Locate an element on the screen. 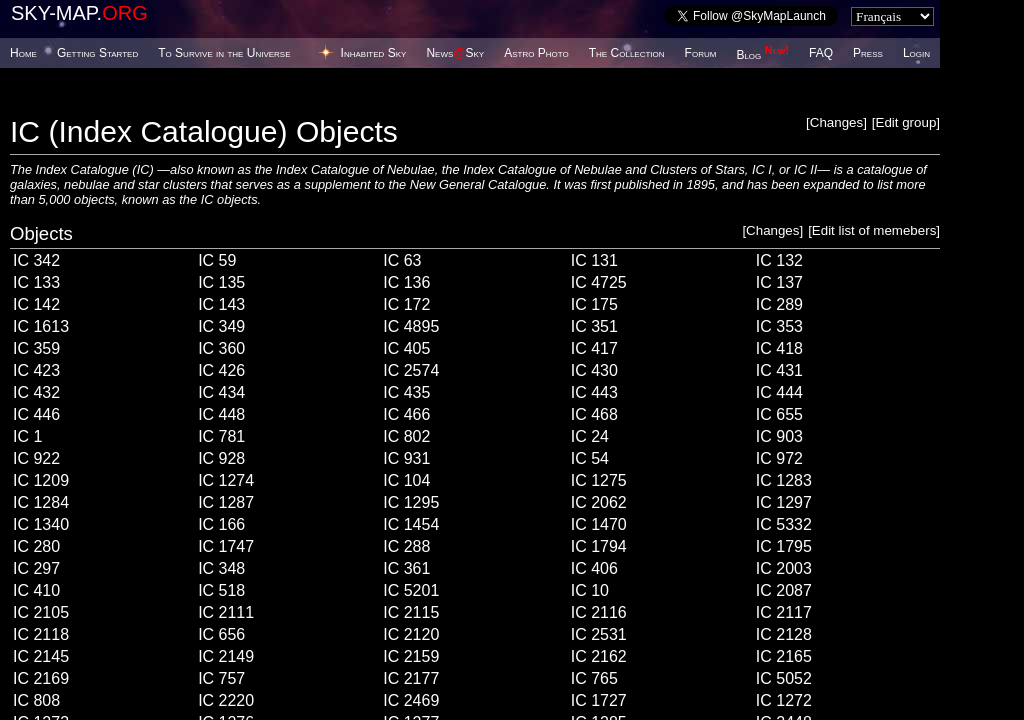 The image size is (1024, 720). IC 131 is located at coordinates (594, 260).